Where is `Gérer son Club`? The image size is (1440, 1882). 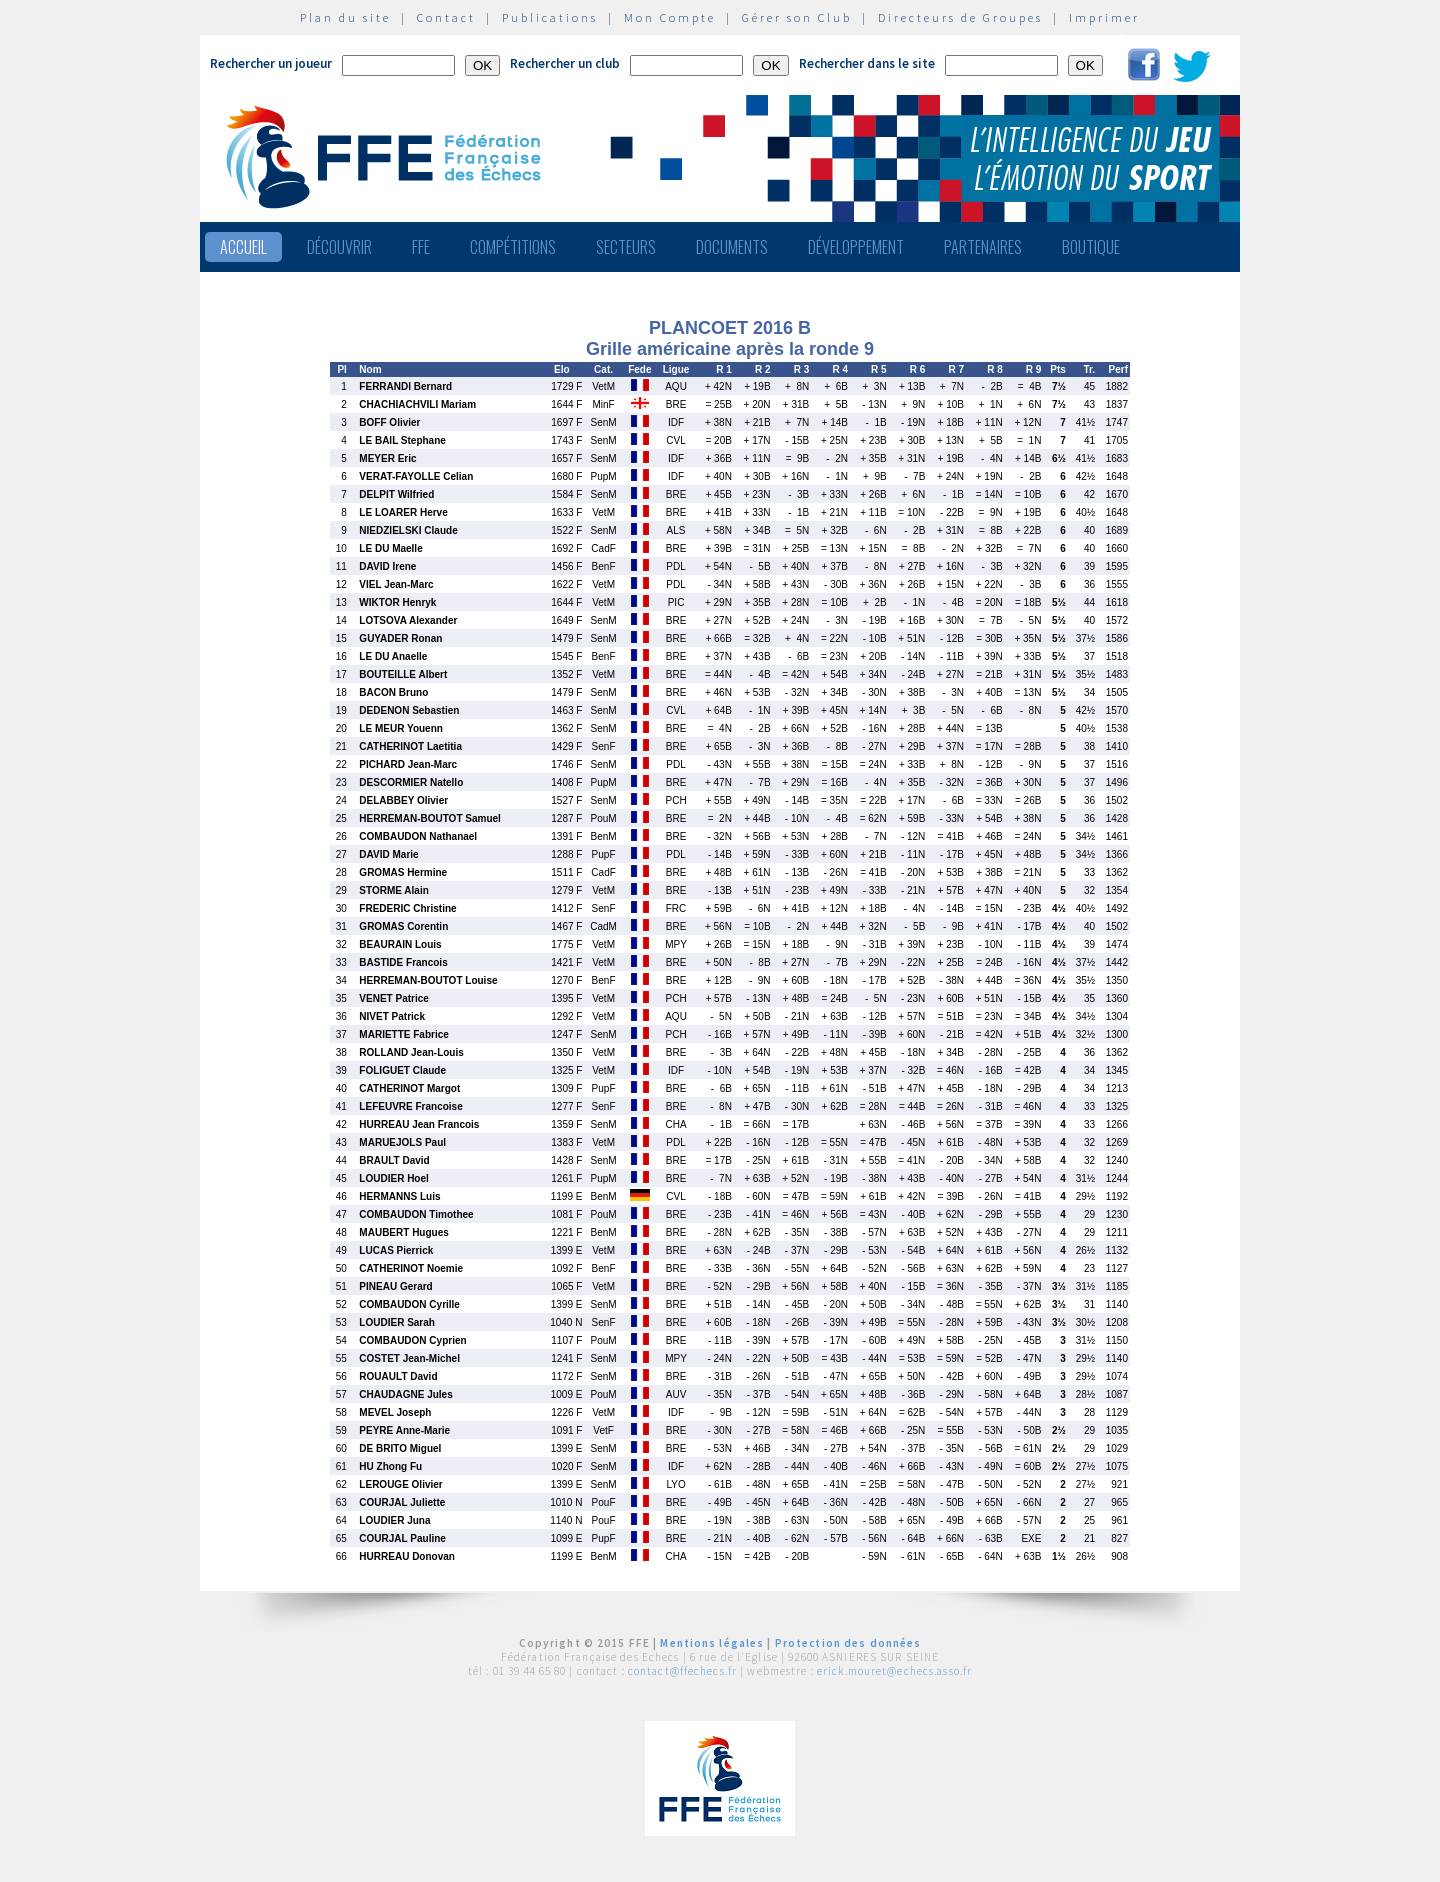 Gérer son Club is located at coordinates (797, 17).